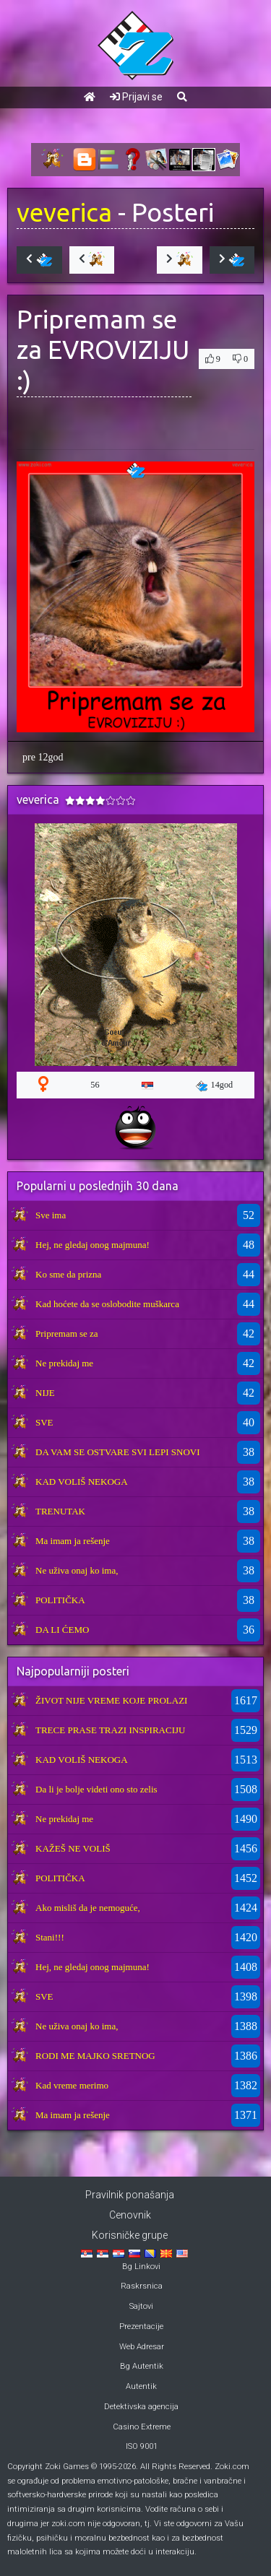 This screenshot has width=271, height=2576. I want to click on Web Adresar, so click(141, 2346).